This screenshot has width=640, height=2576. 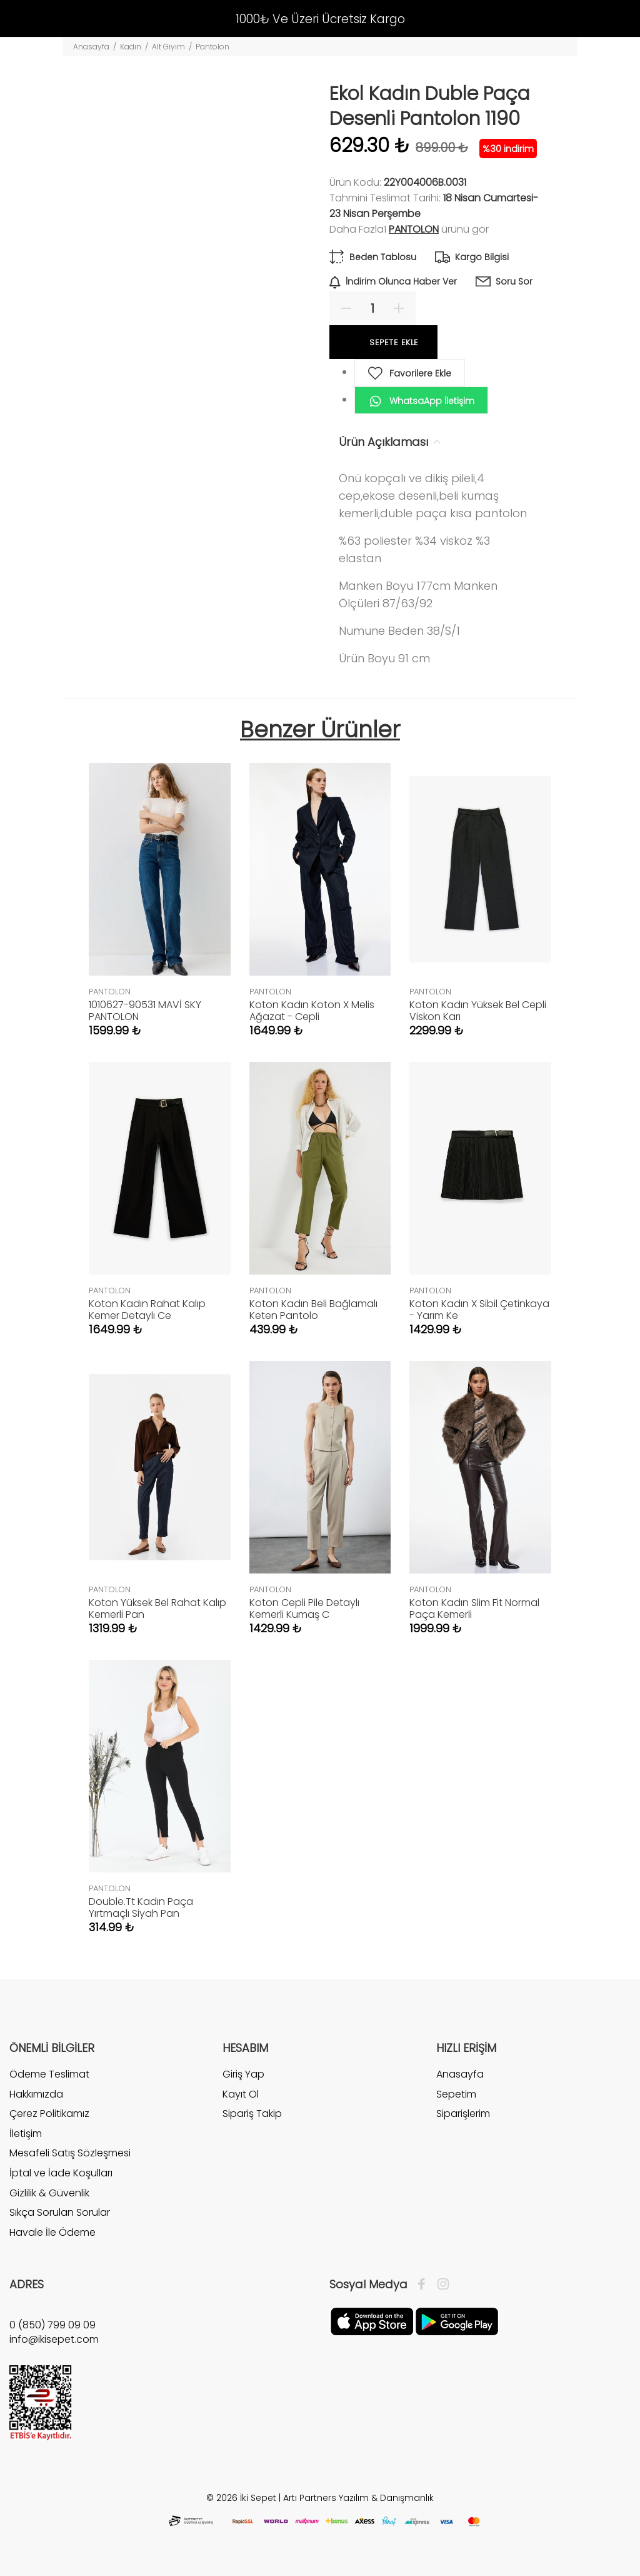 What do you see at coordinates (313, 1309) in the screenshot?
I see `Koton Kadın Beli Bağlamalı Keten Pantolo` at bounding box center [313, 1309].